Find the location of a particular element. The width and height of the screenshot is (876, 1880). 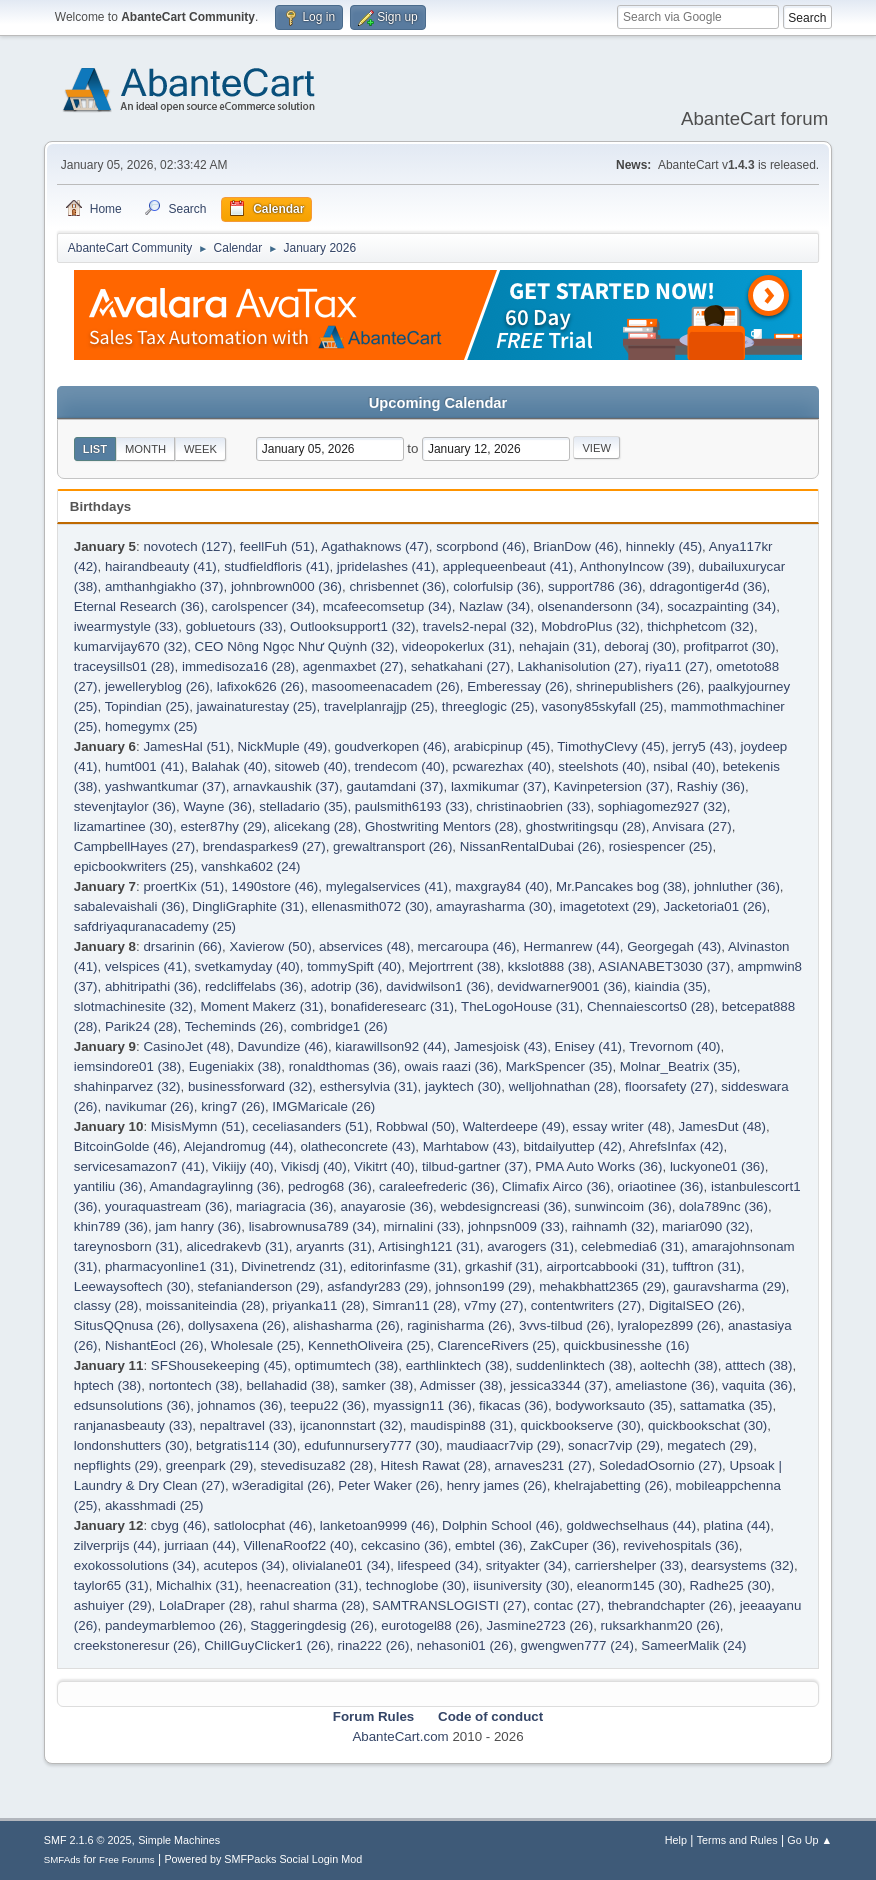

Xavierow (50) is located at coordinates (270, 946).